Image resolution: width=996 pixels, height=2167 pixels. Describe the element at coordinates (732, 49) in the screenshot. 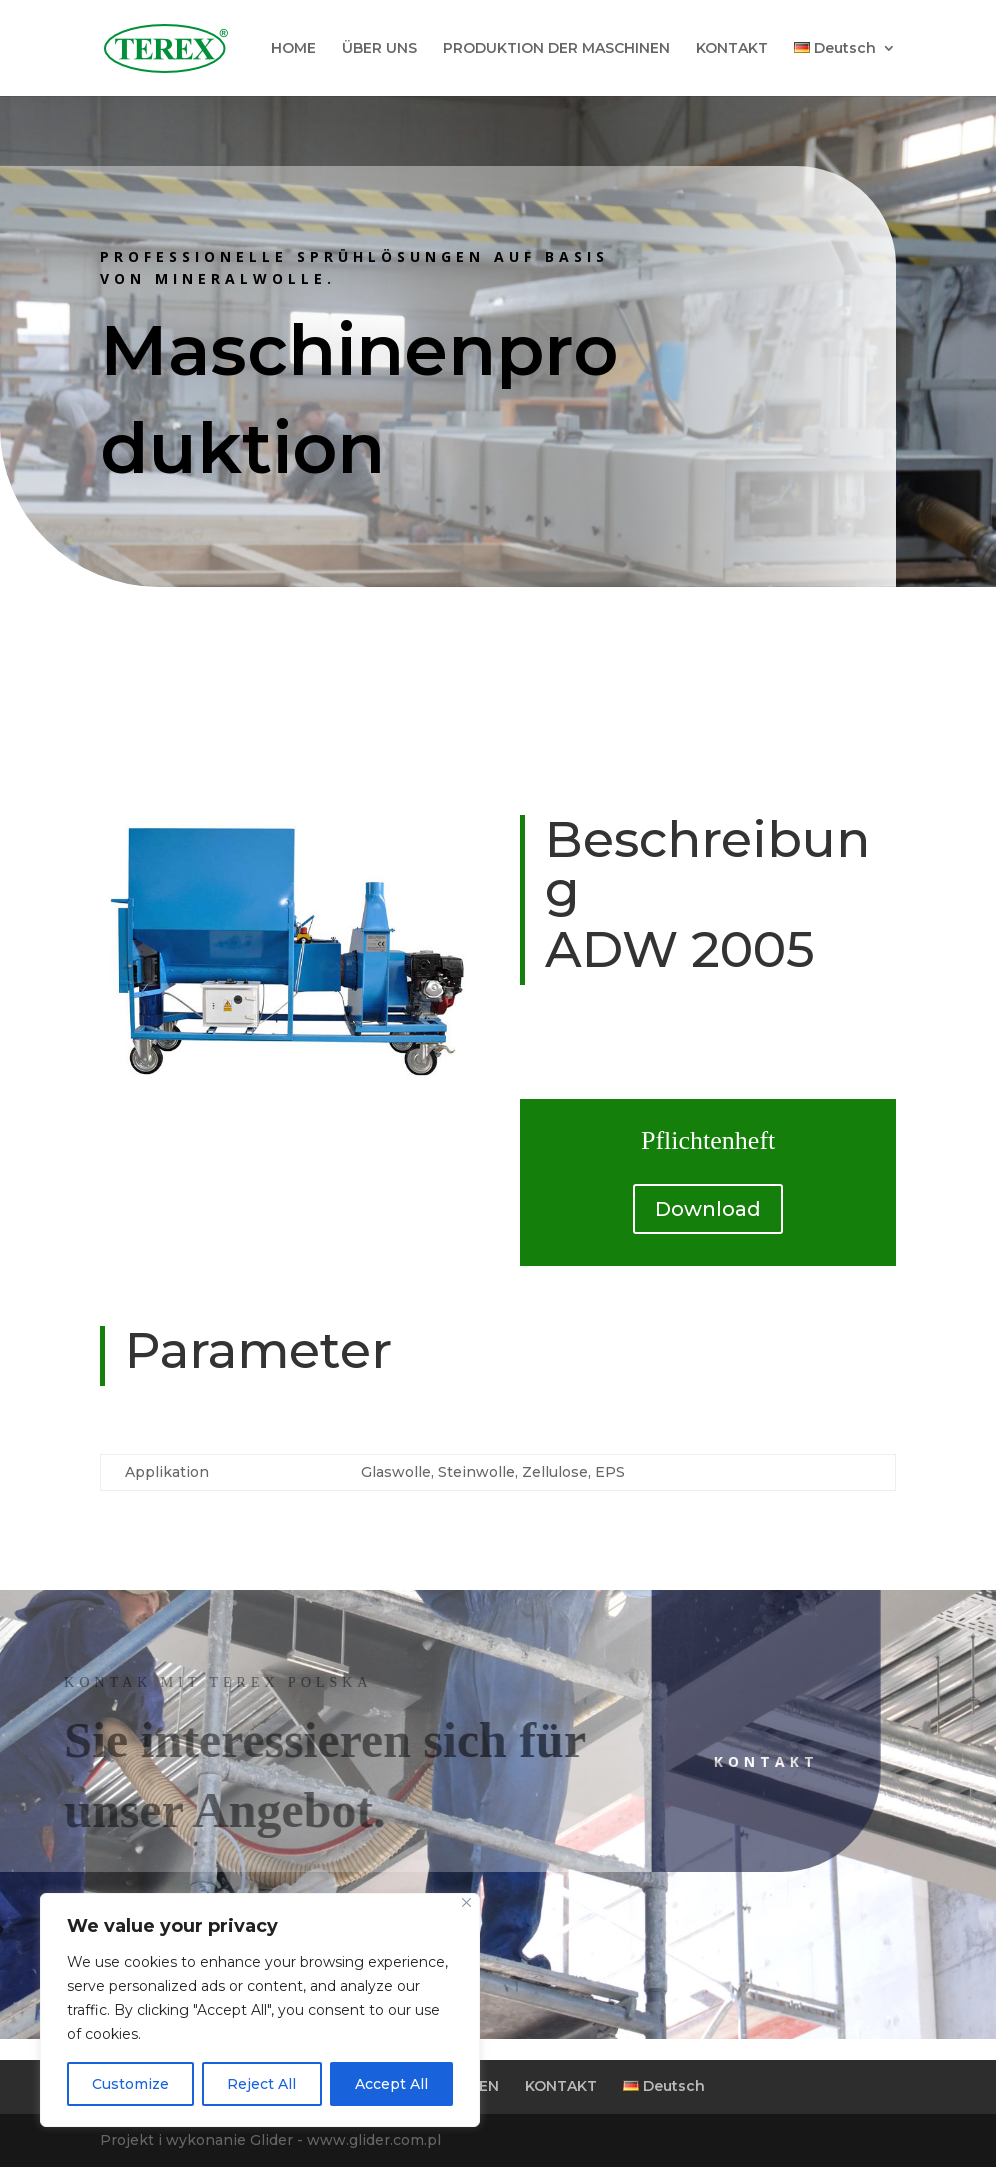

I see `KONTAKT` at that location.